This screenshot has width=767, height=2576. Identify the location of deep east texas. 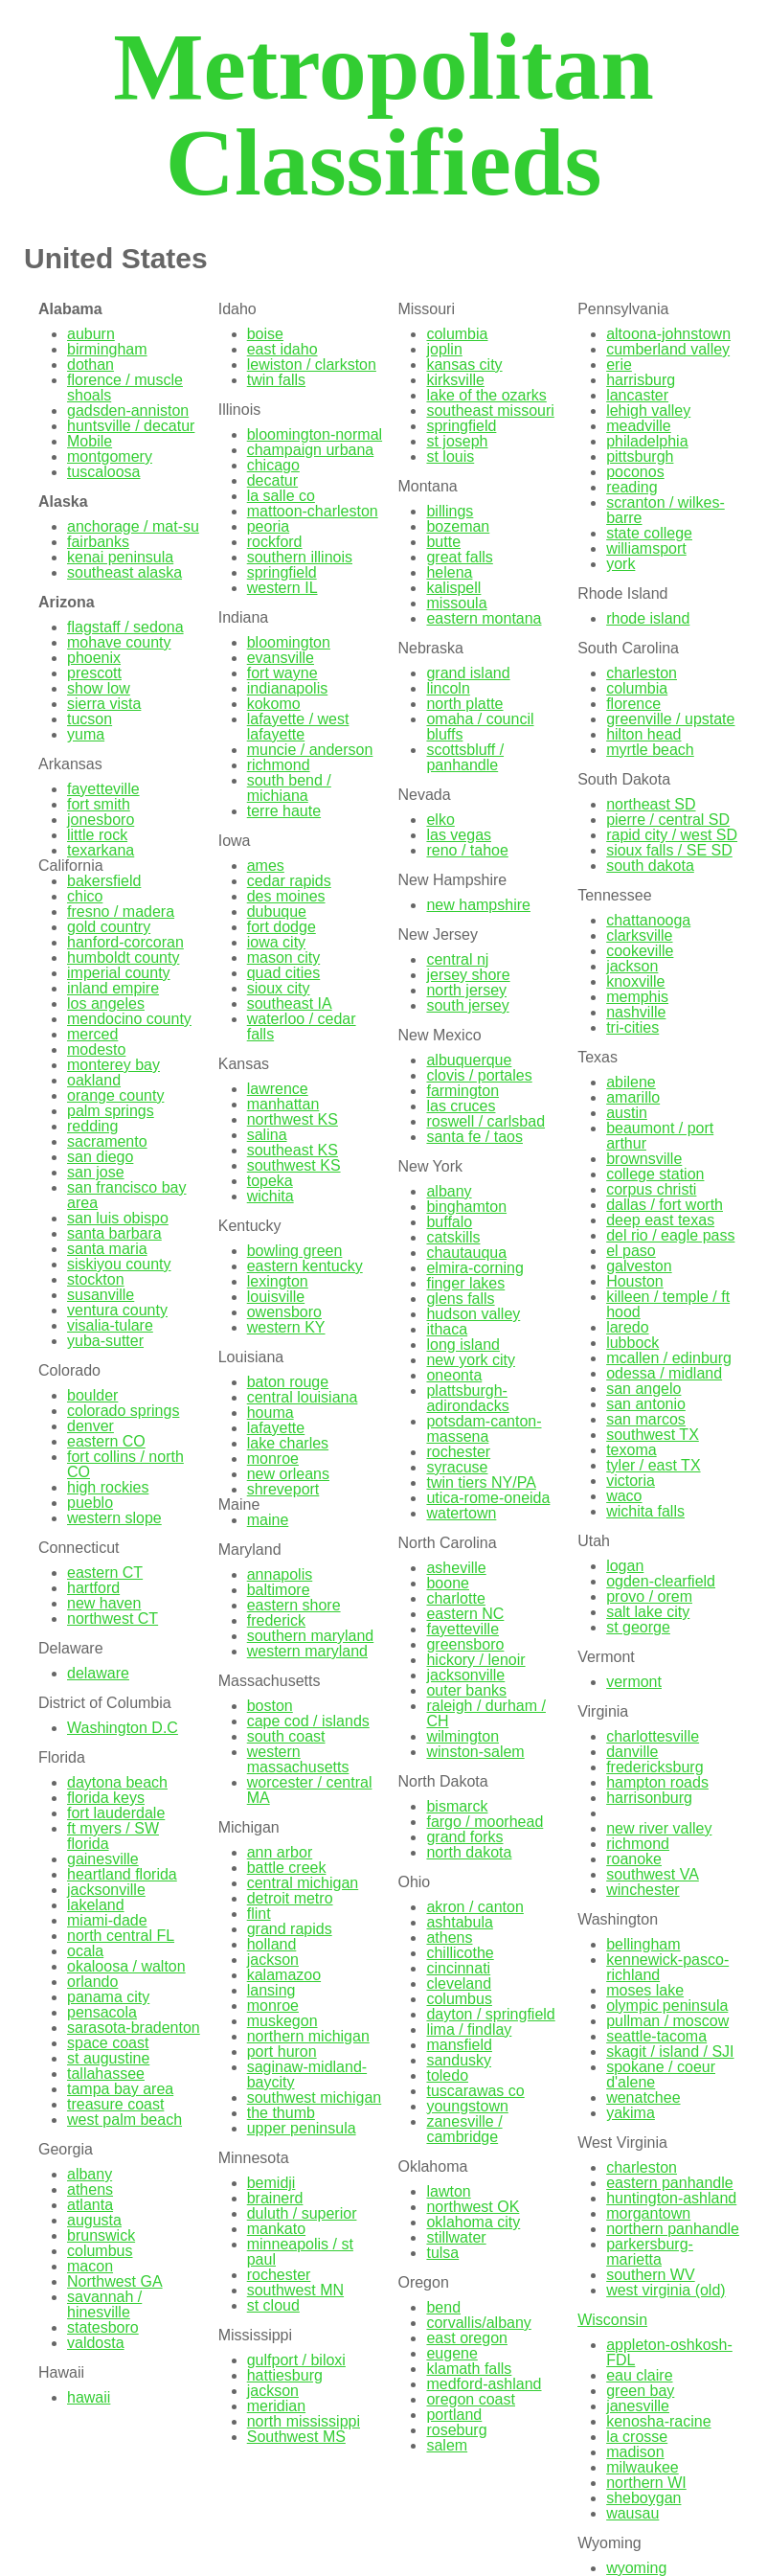
(660, 1220).